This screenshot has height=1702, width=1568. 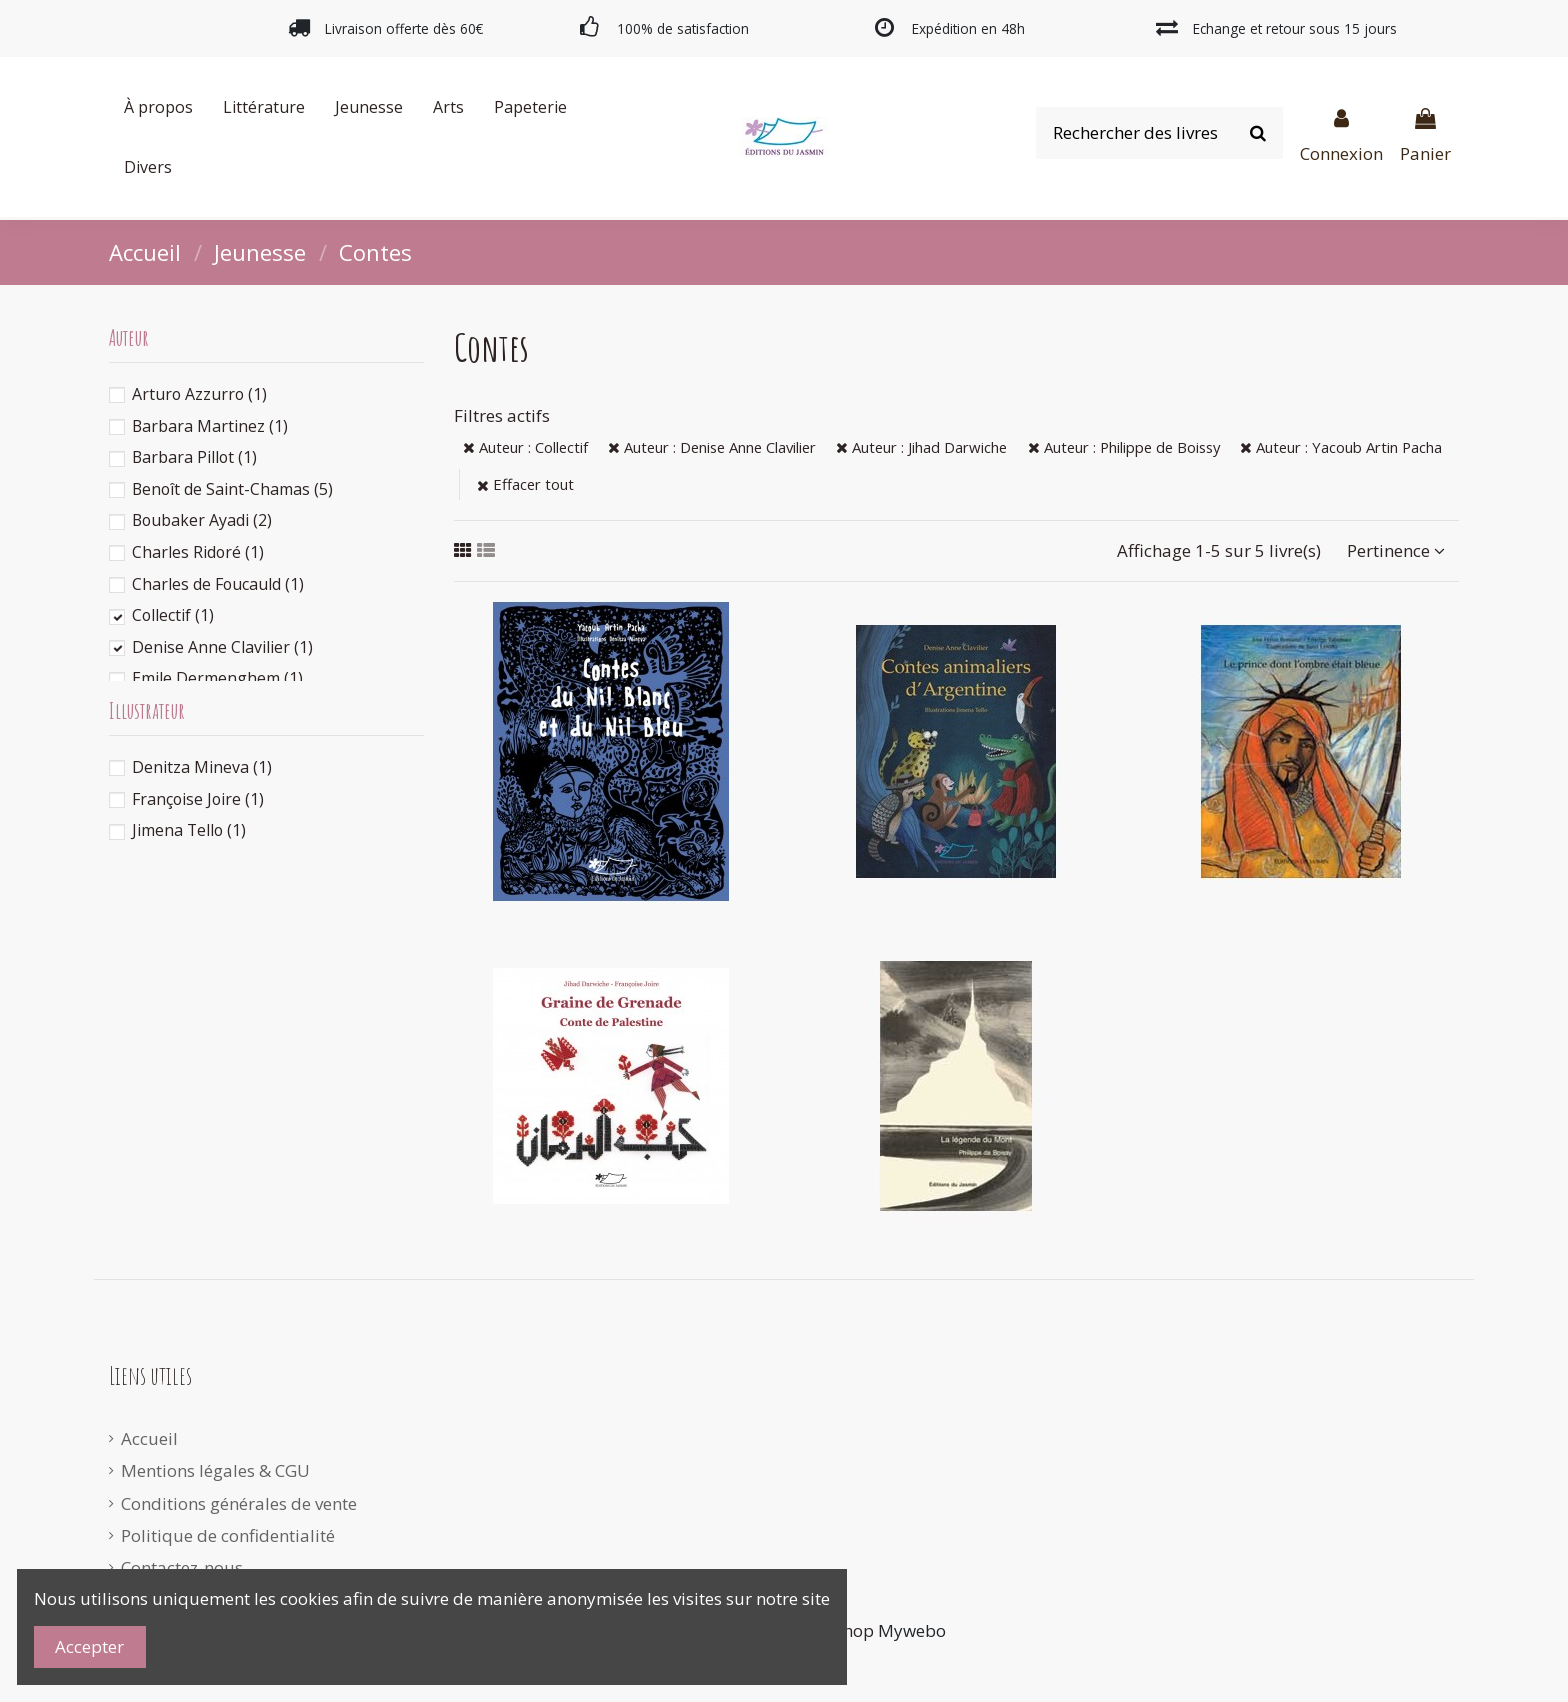 I want to click on Denise Anne Clavilier, so click(x=222, y=647).